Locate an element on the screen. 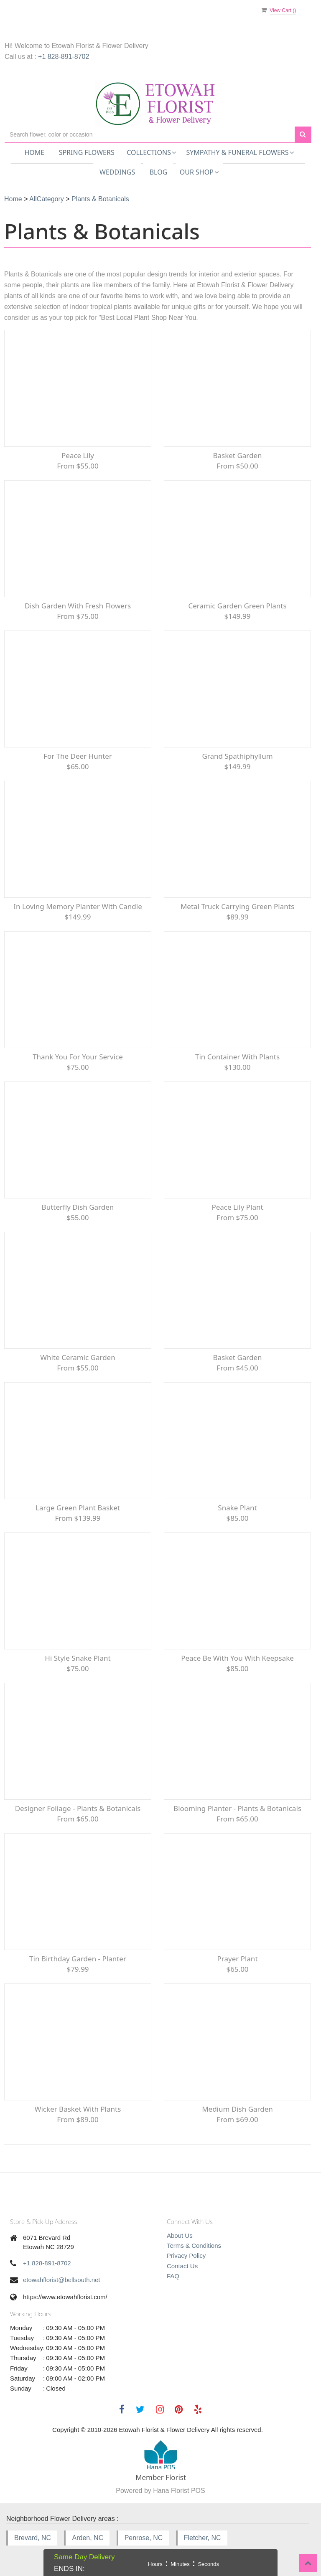 This screenshot has height=2576, width=321. Terms & Conditions is located at coordinates (194, 2245).